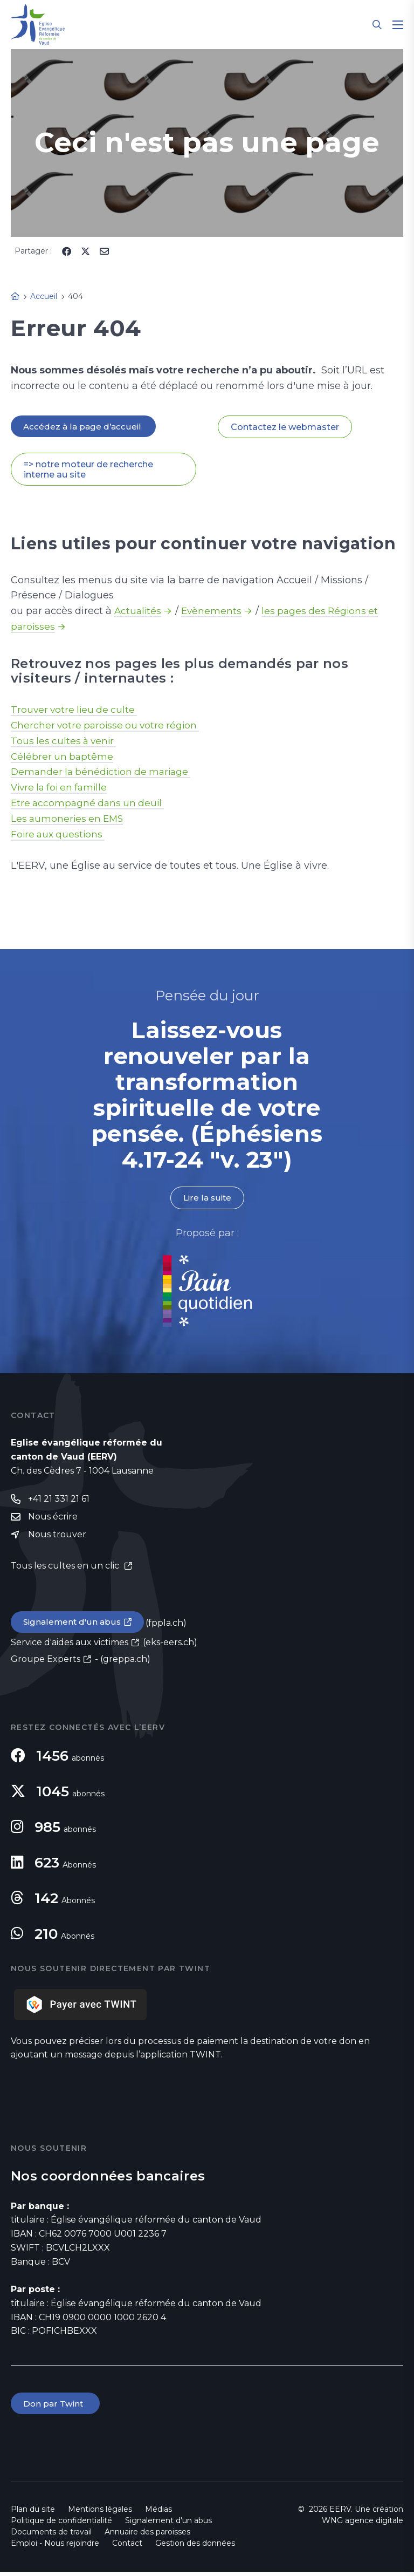 The width and height of the screenshot is (414, 2576). Describe the element at coordinates (69, 820) in the screenshot. I see `Les aumoneries en EMS` at that location.